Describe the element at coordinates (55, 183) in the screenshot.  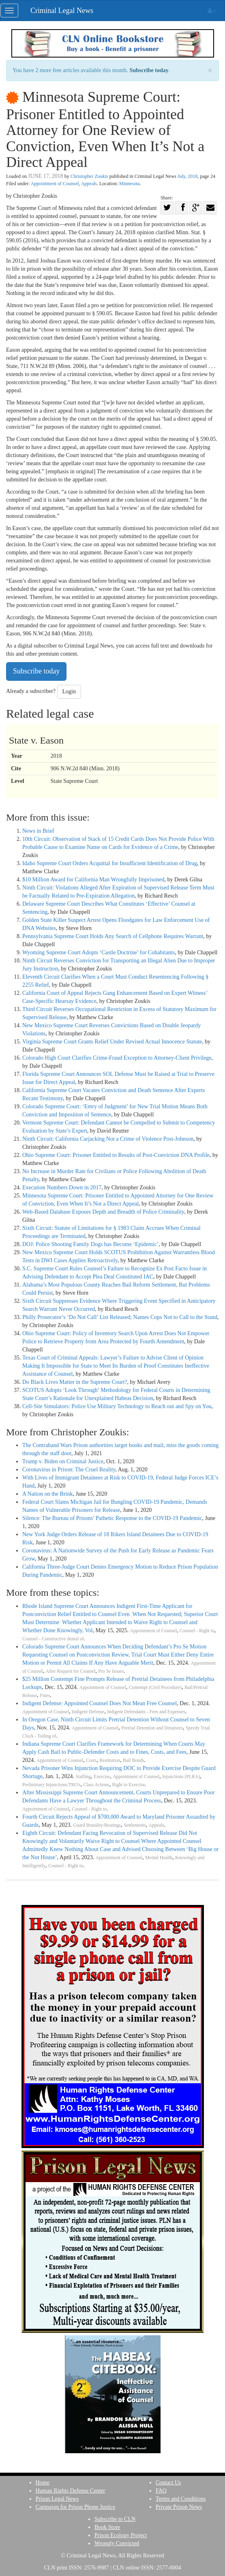
I see `Appointment of Counsel` at that location.